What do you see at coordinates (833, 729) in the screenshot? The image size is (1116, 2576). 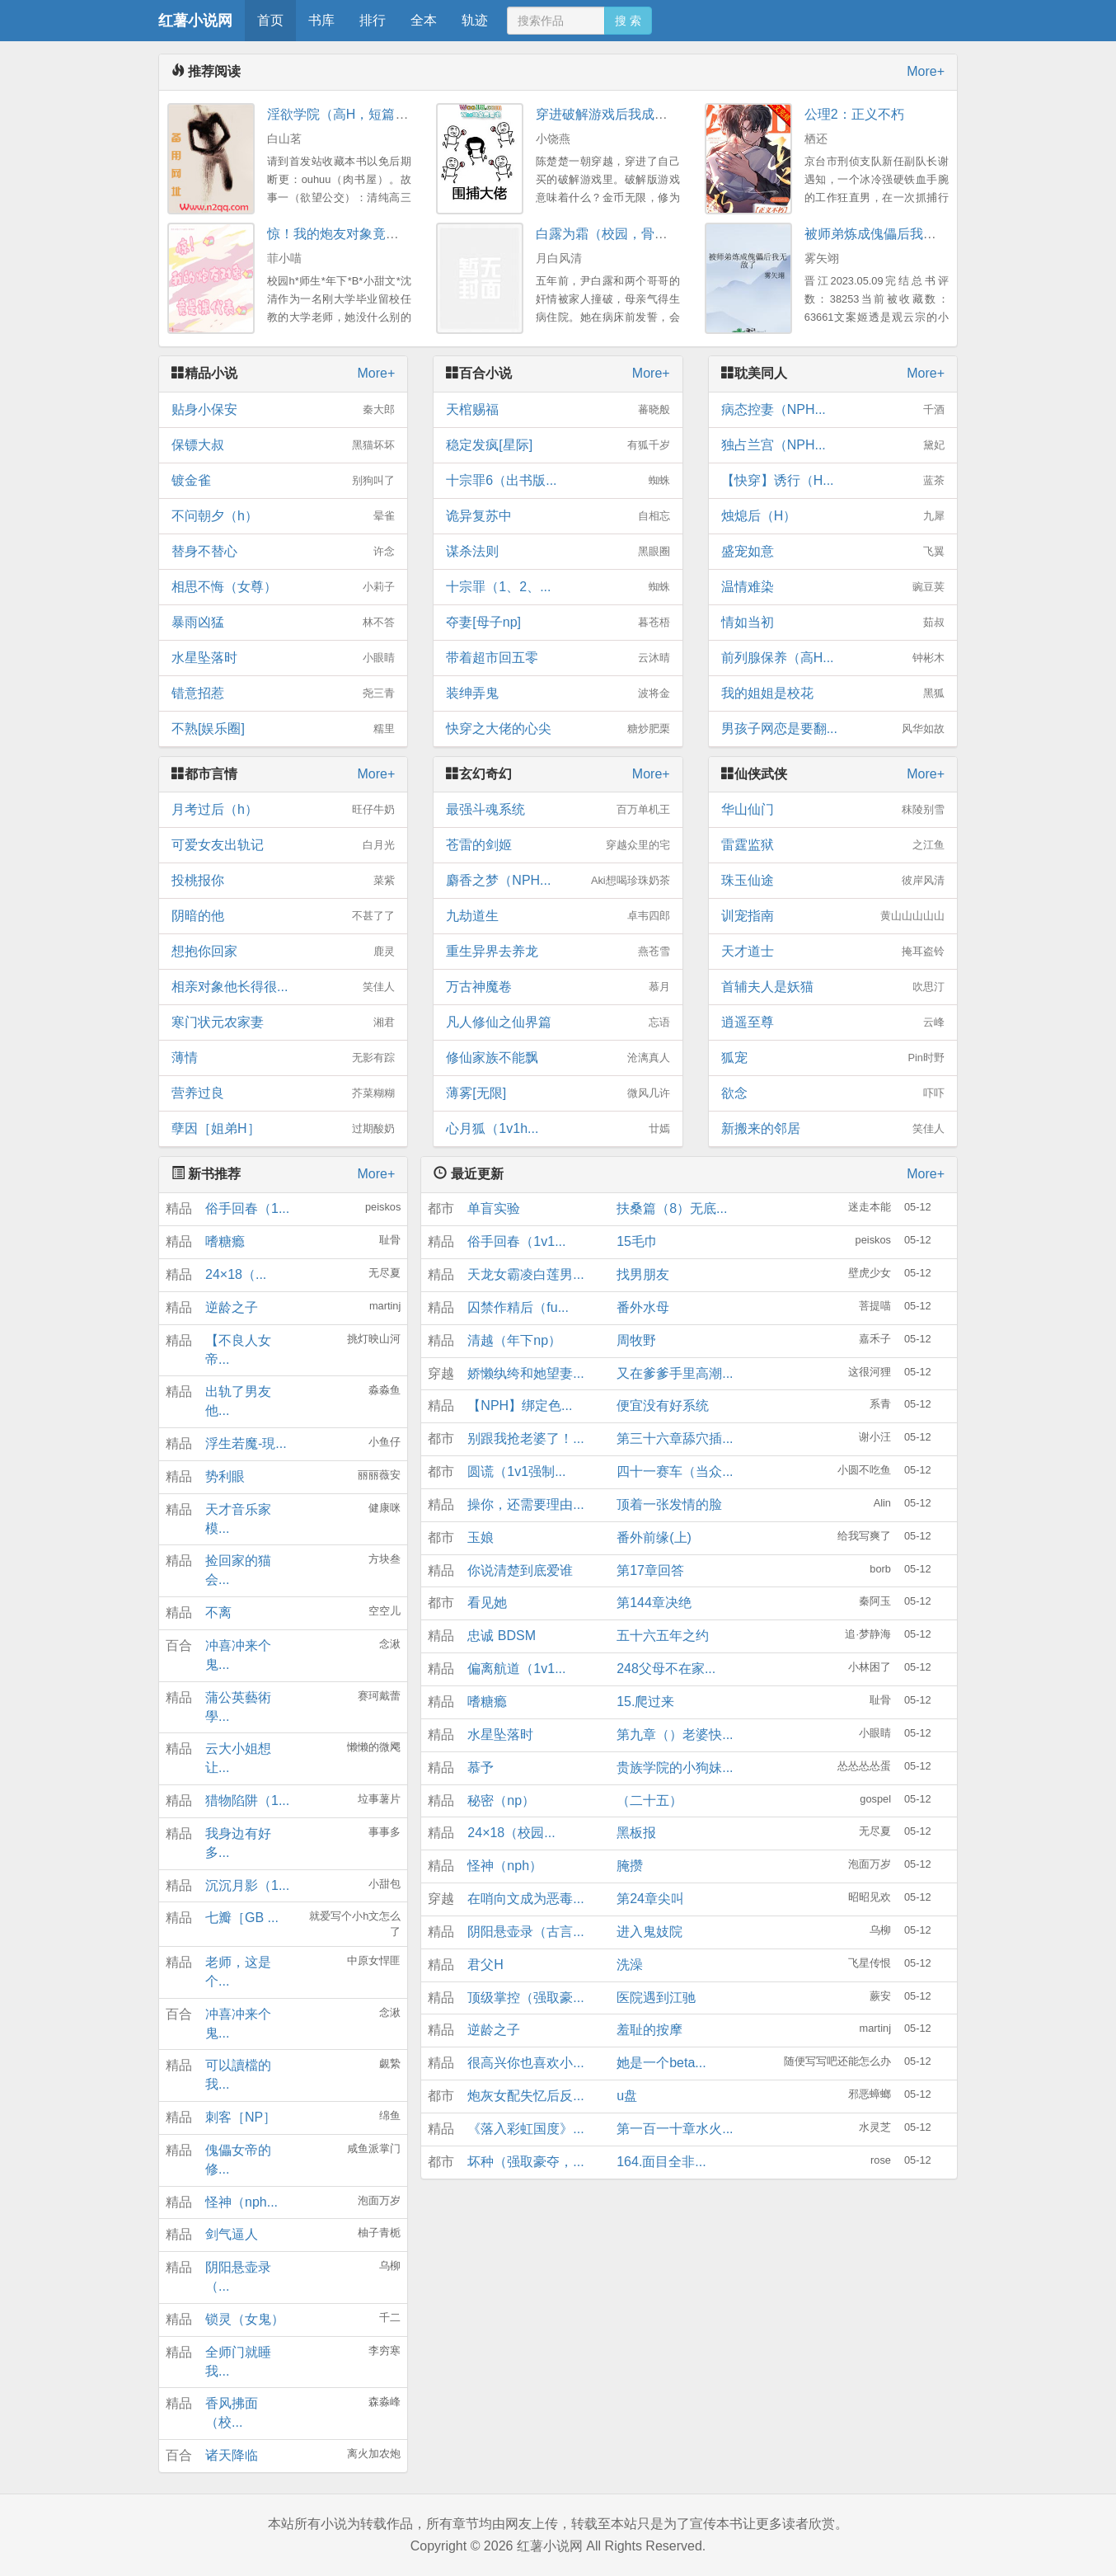 I see `男孩子网恋是要翻...` at bounding box center [833, 729].